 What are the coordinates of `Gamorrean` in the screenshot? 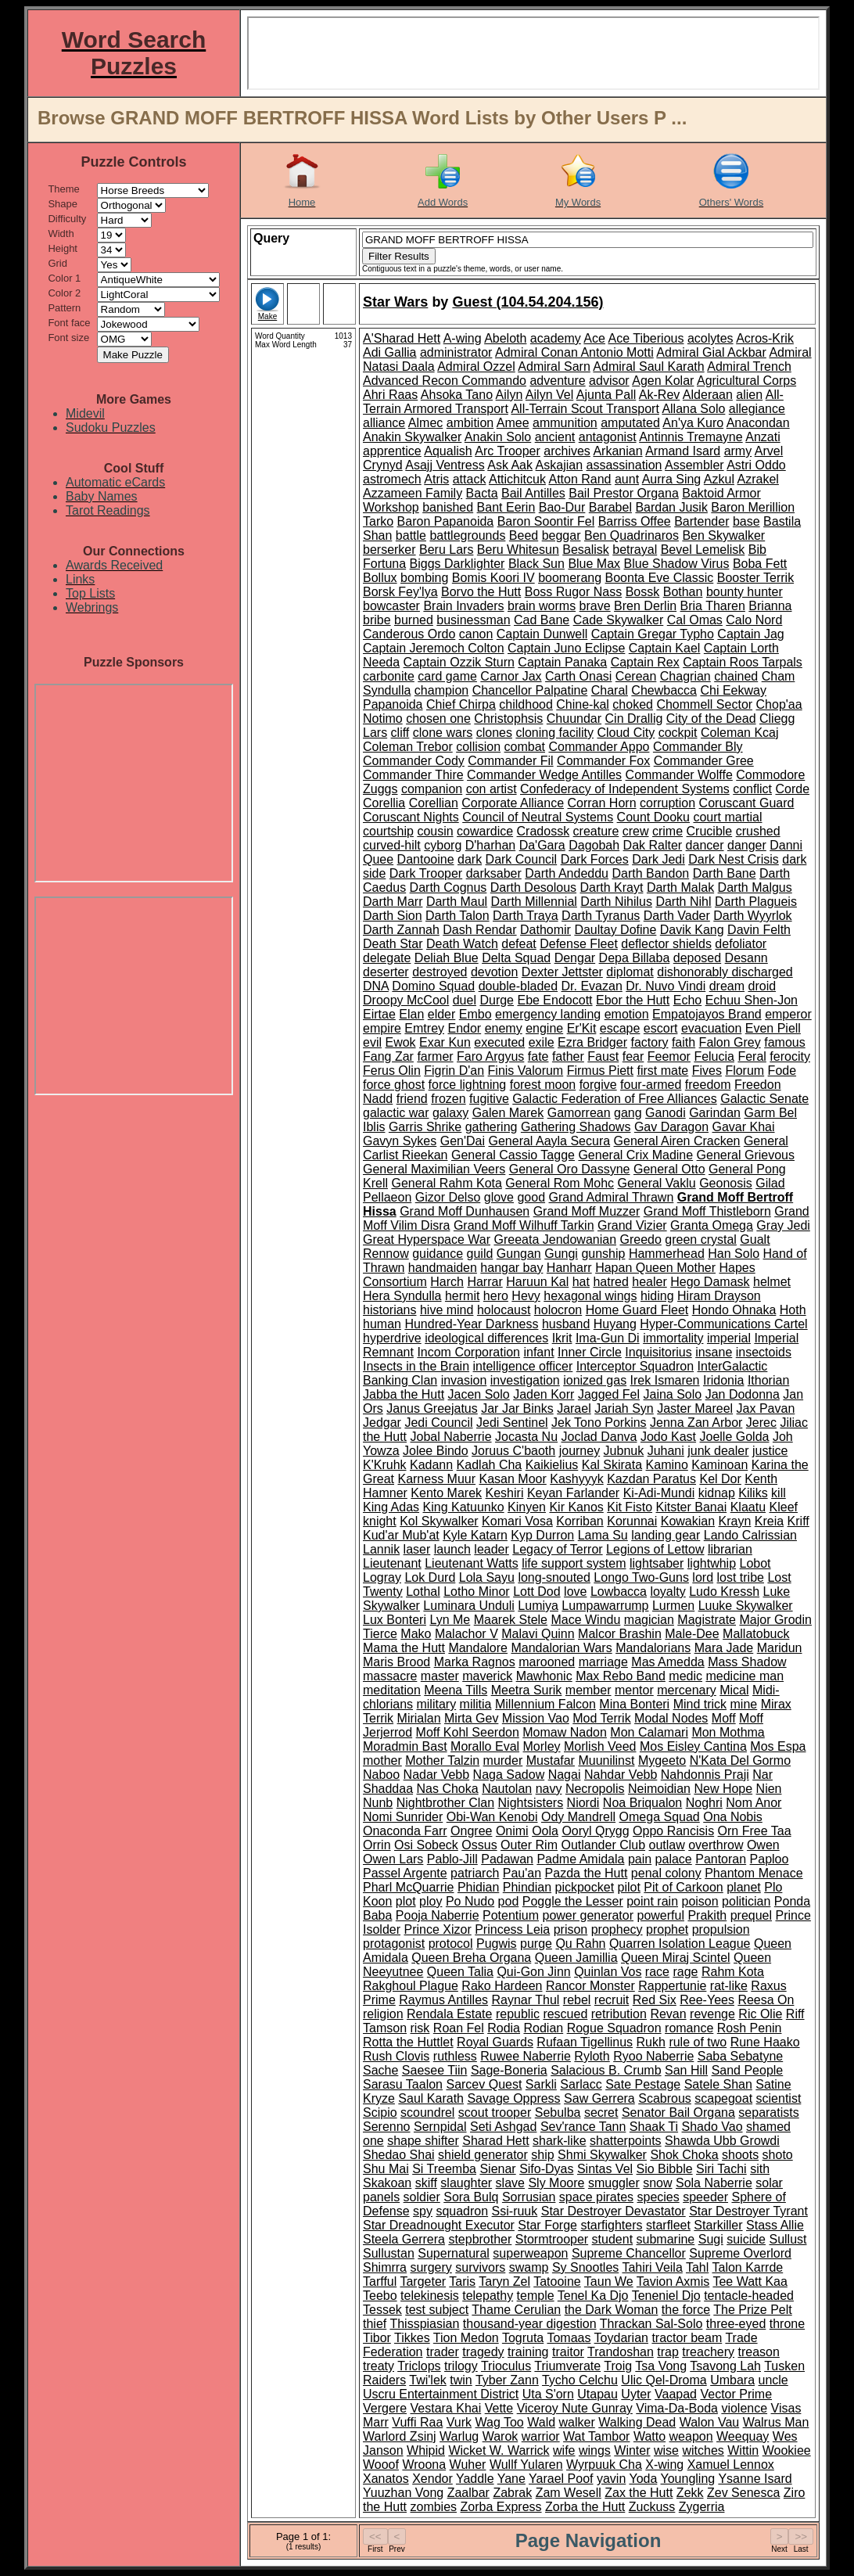 It's located at (579, 1112).